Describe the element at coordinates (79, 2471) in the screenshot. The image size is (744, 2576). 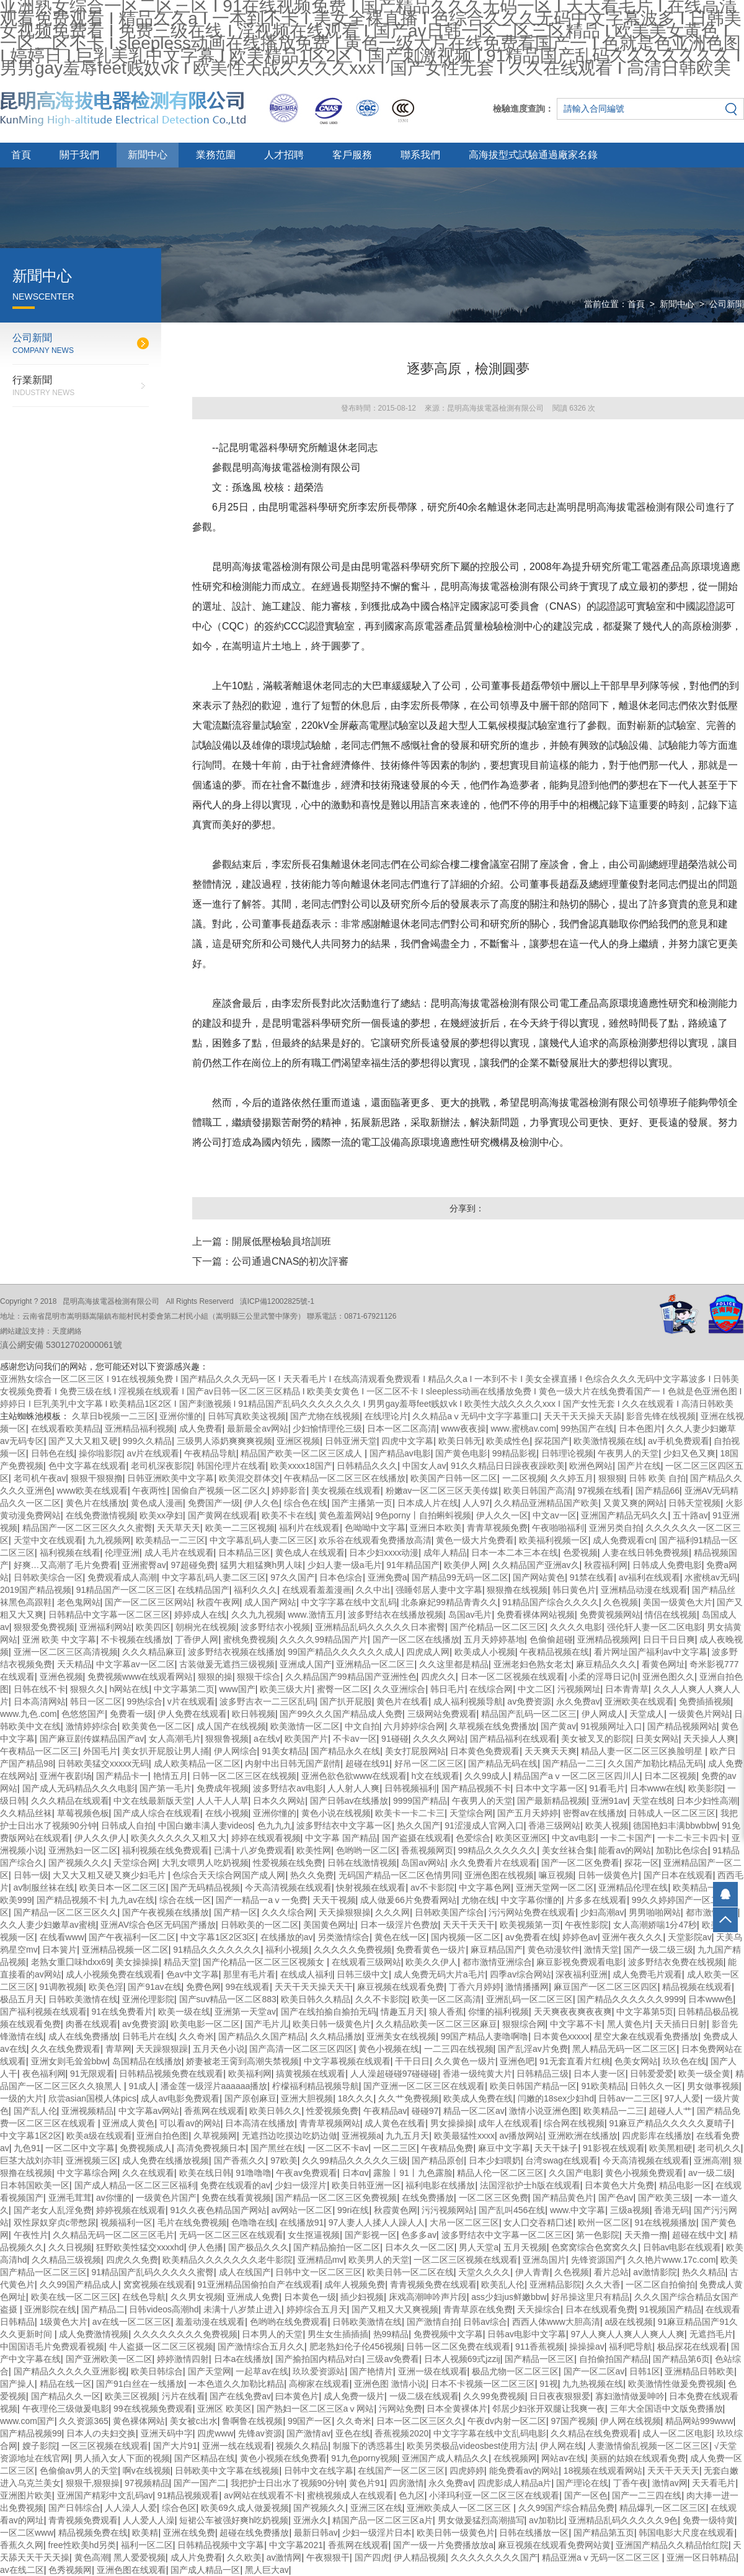
I see `色偷偷av男人的天堂` at that location.